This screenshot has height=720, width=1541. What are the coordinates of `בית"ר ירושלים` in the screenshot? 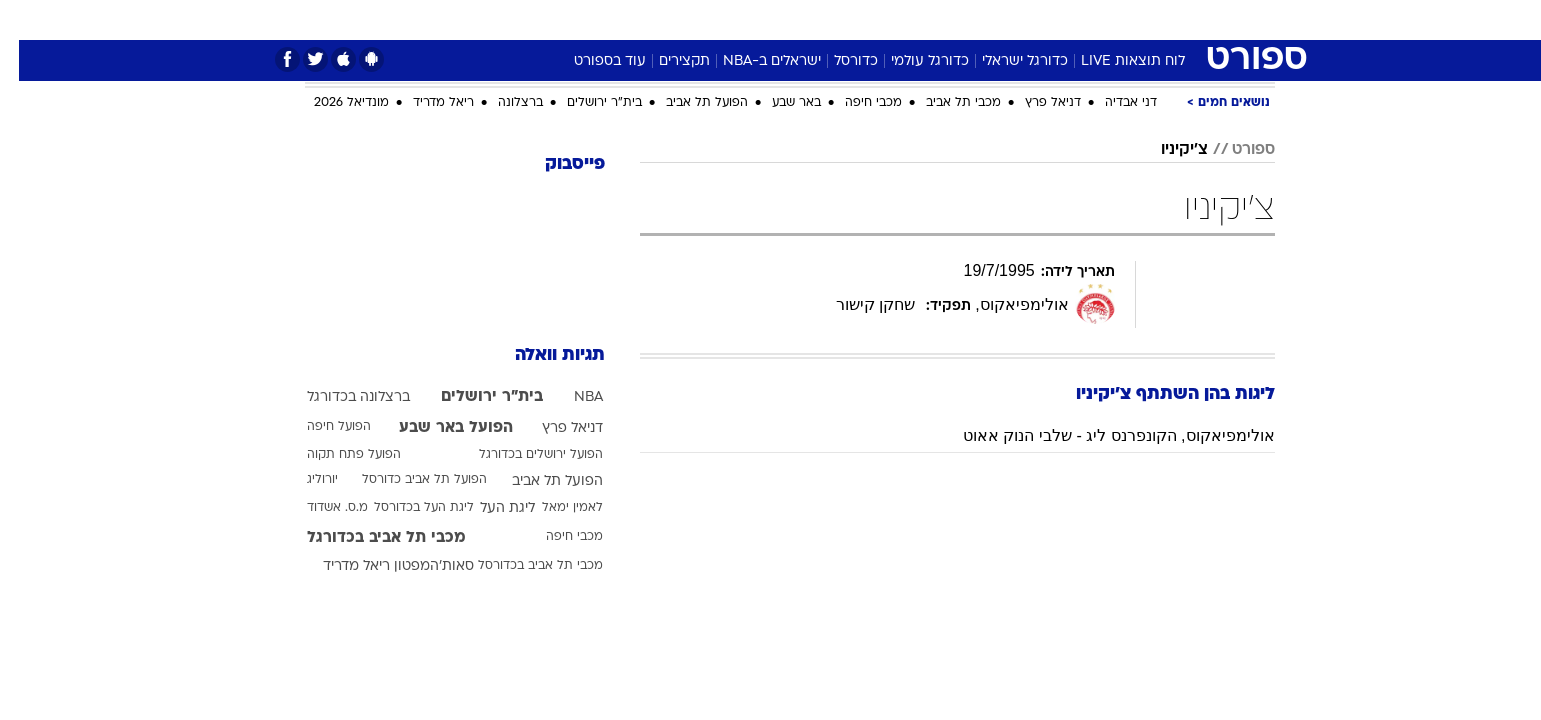 It's located at (585, 103).